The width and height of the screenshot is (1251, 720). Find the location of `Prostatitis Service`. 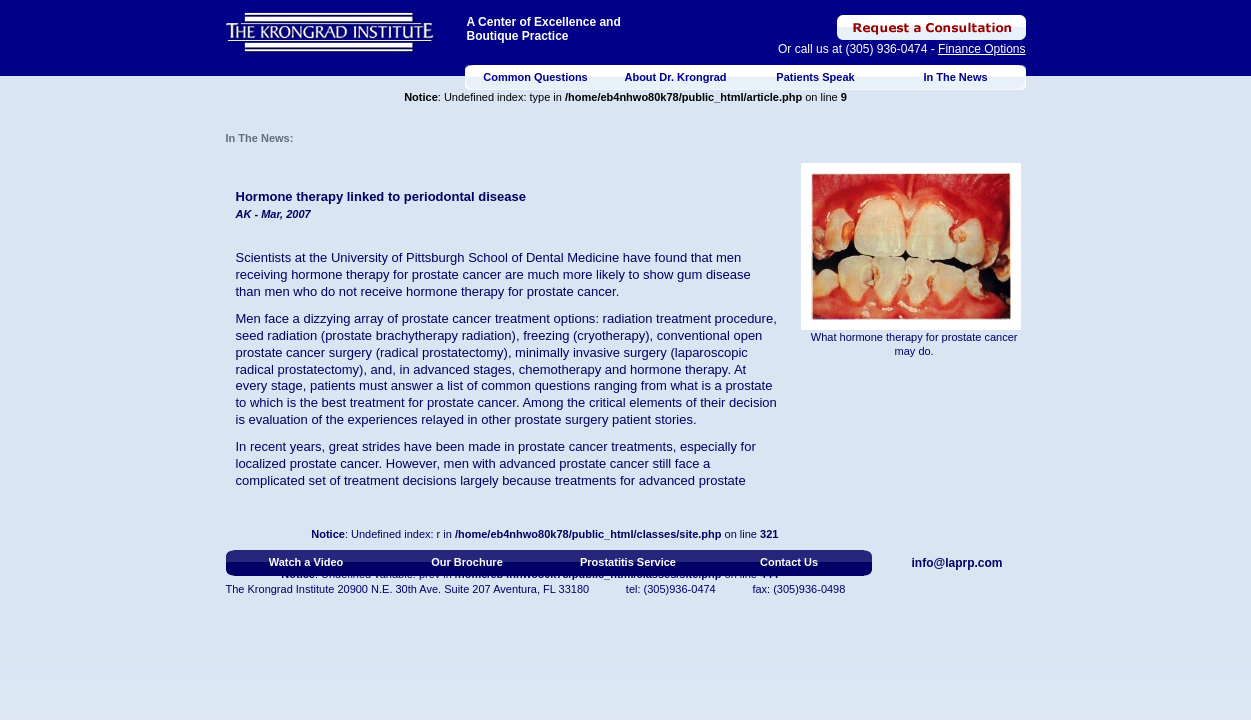

Prostatitis Service is located at coordinates (628, 562).